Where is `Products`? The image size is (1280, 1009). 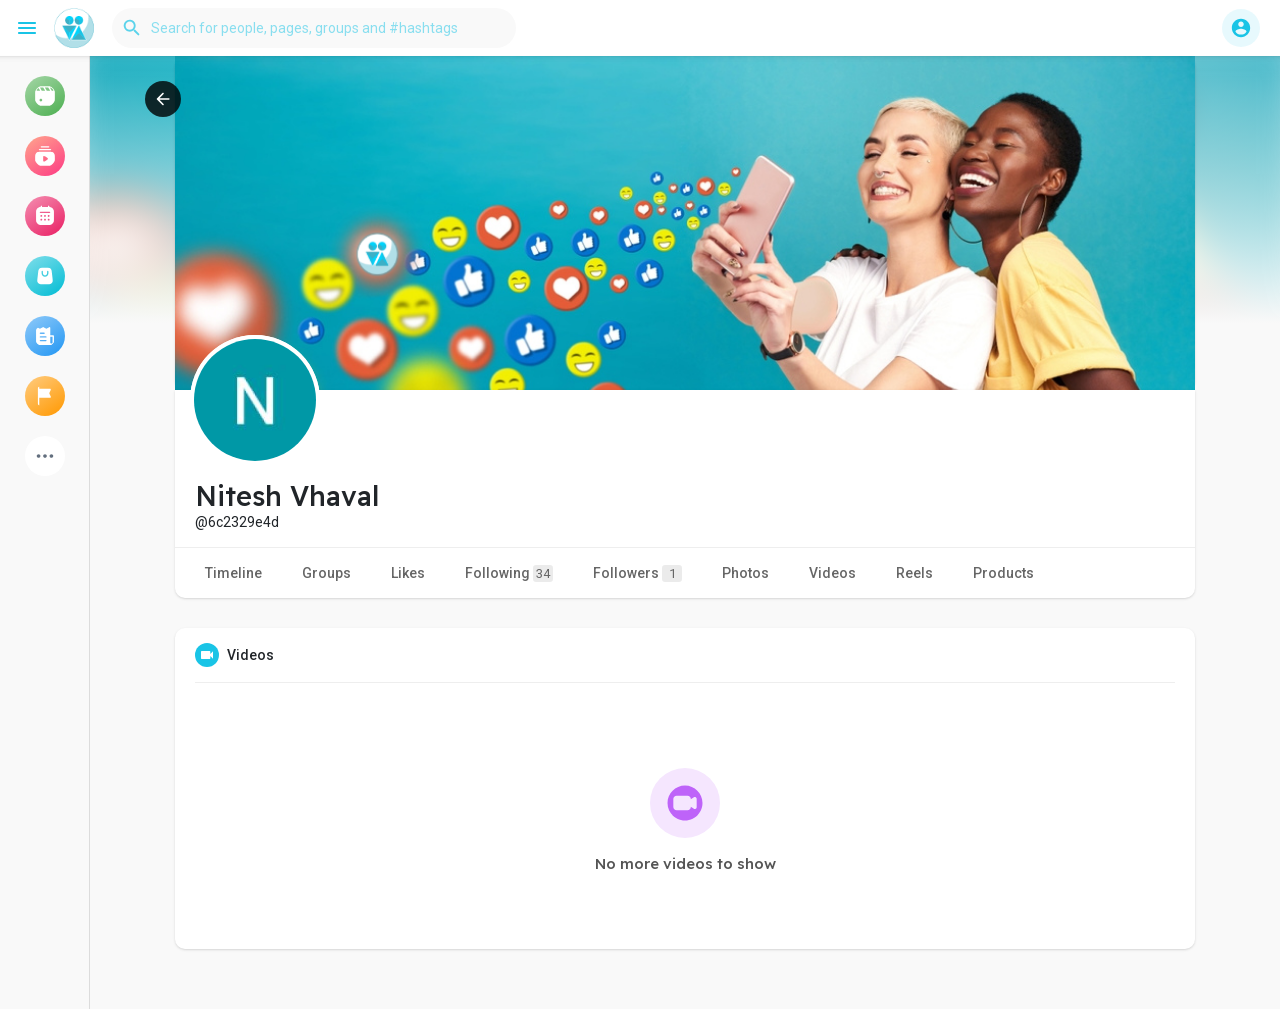
Products is located at coordinates (1003, 573).